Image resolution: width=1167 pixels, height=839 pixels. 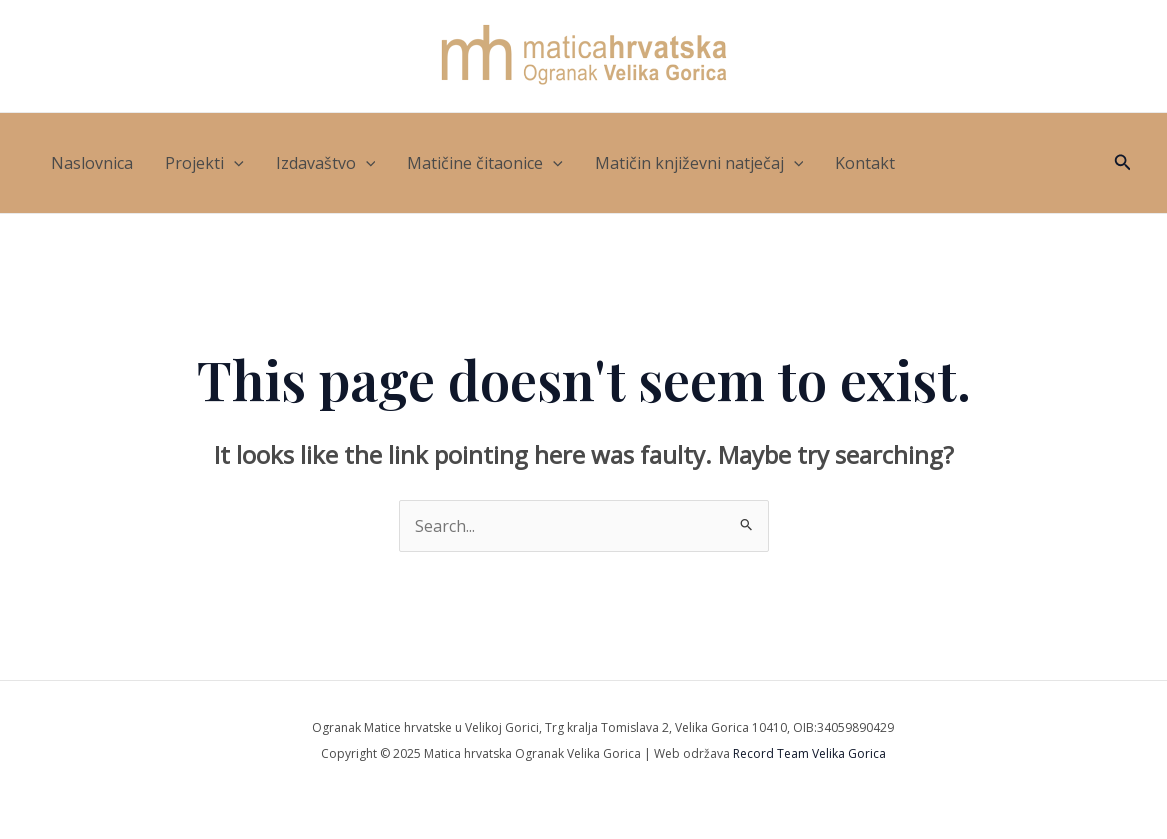 What do you see at coordinates (92, 163) in the screenshot?
I see `Naslovnica` at bounding box center [92, 163].